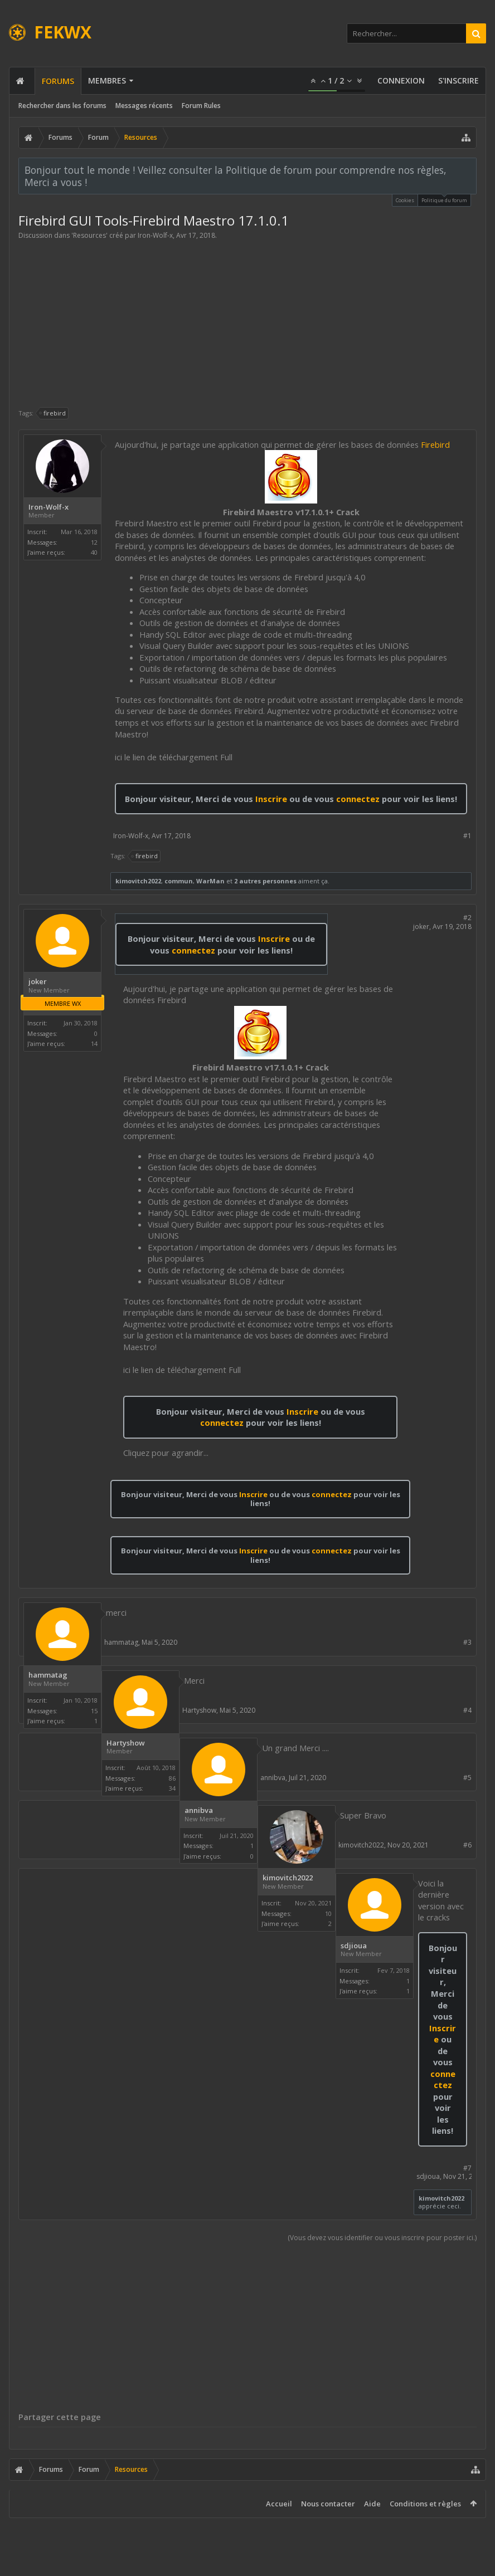 The height and width of the screenshot is (2576, 495). What do you see at coordinates (444, 199) in the screenshot?
I see `Politique du forum` at bounding box center [444, 199].